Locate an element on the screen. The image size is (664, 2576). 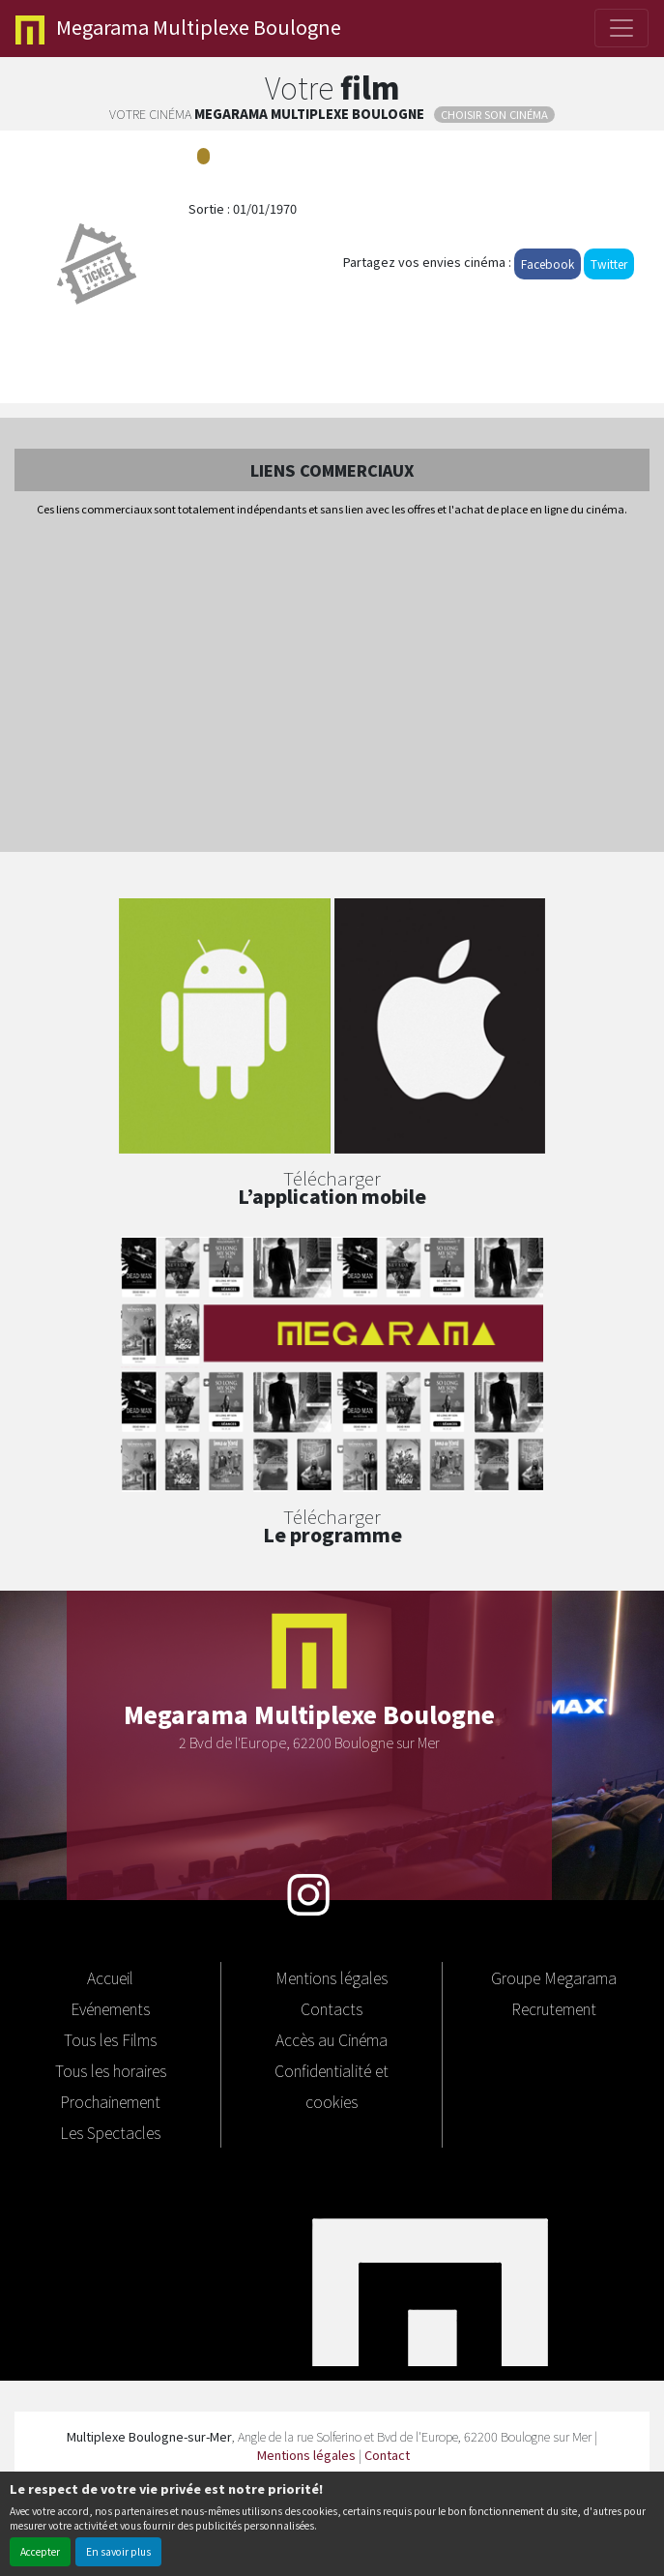
Les Spectacles is located at coordinates (110, 2132).